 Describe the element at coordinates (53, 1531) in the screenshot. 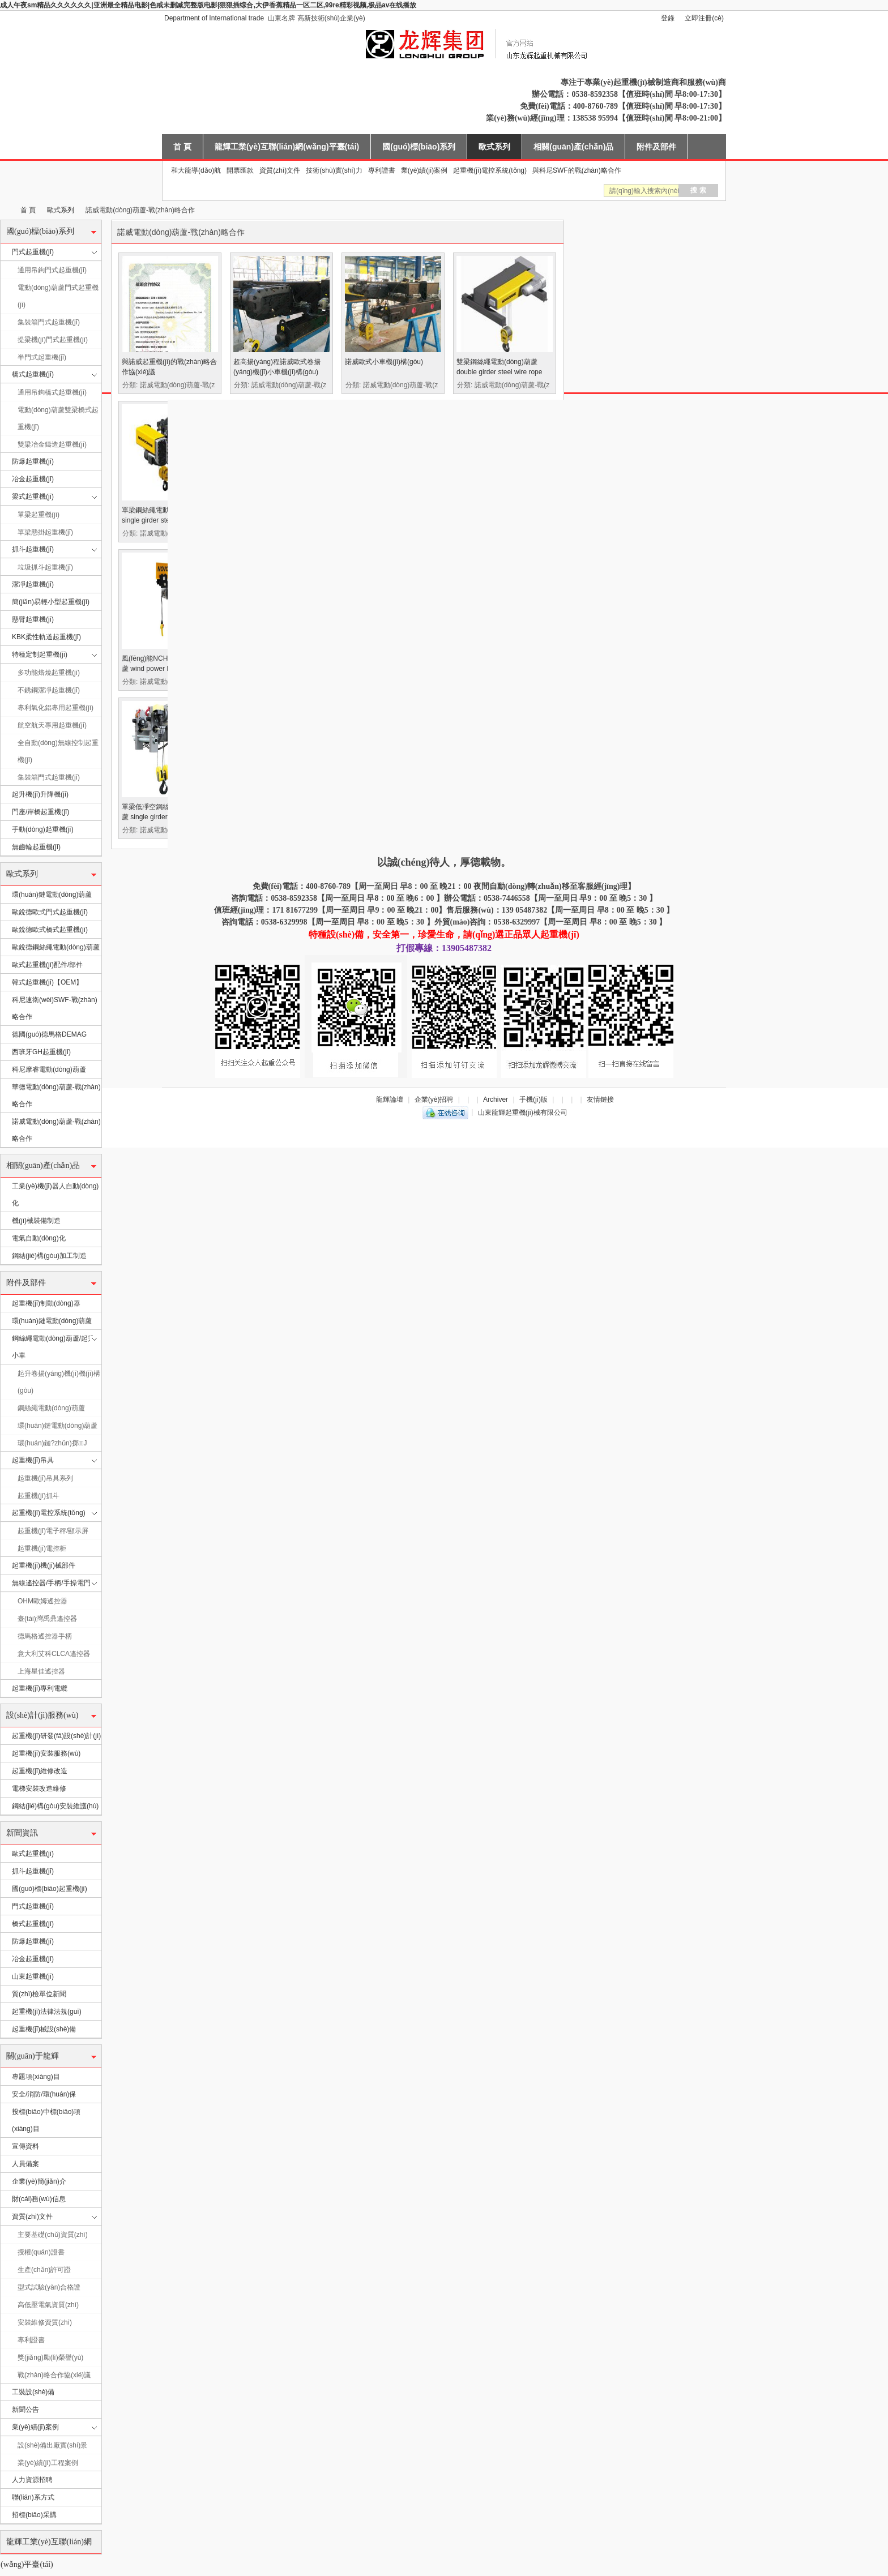

I see `起重機(jī)電子秤/顯示屏` at that location.